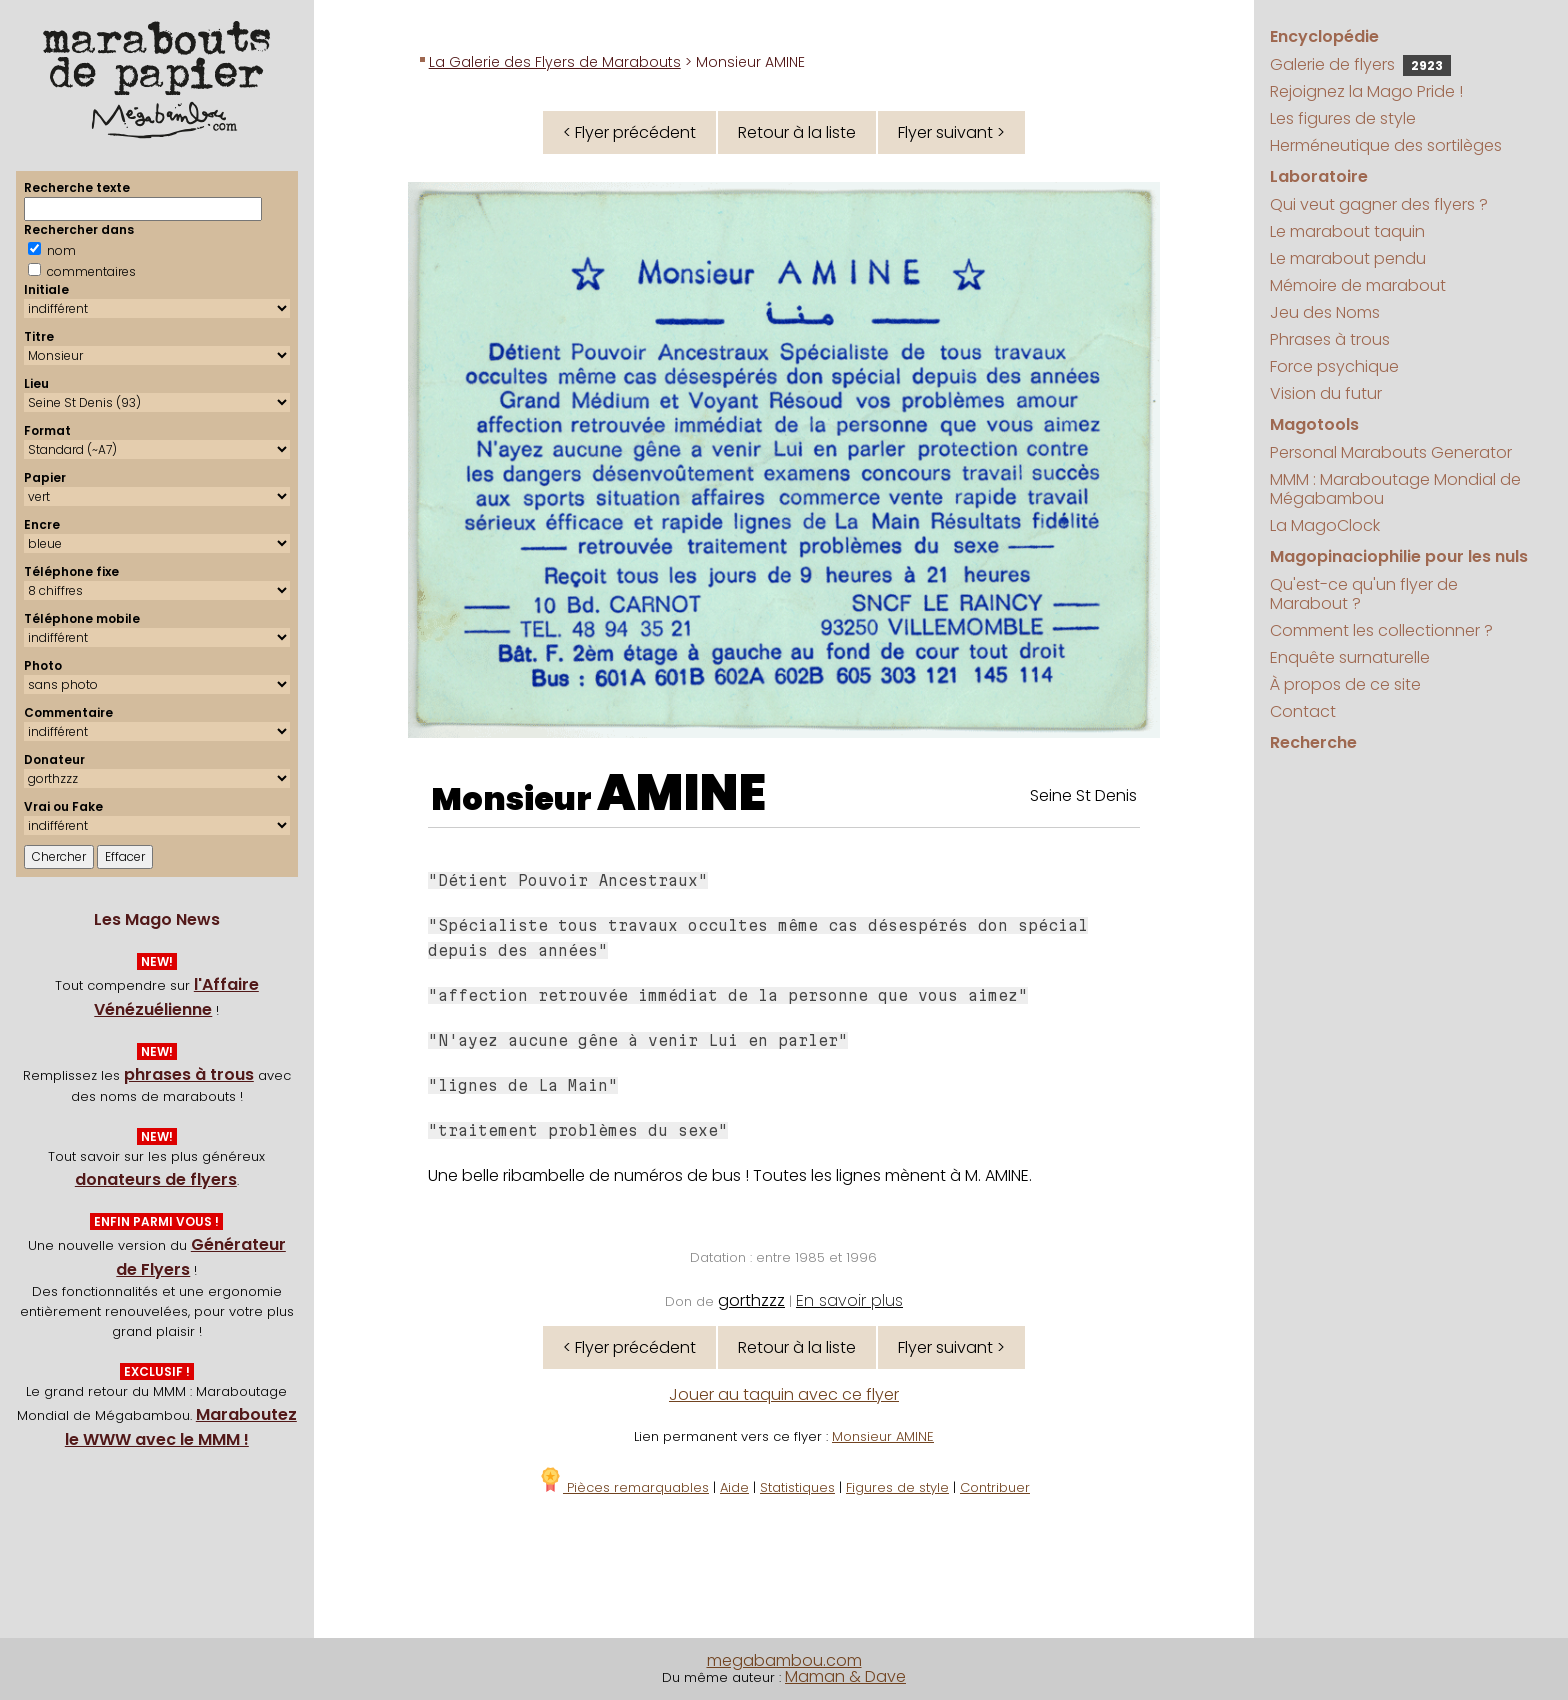  What do you see at coordinates (1381, 630) in the screenshot?
I see `Comment les collectionner ?` at bounding box center [1381, 630].